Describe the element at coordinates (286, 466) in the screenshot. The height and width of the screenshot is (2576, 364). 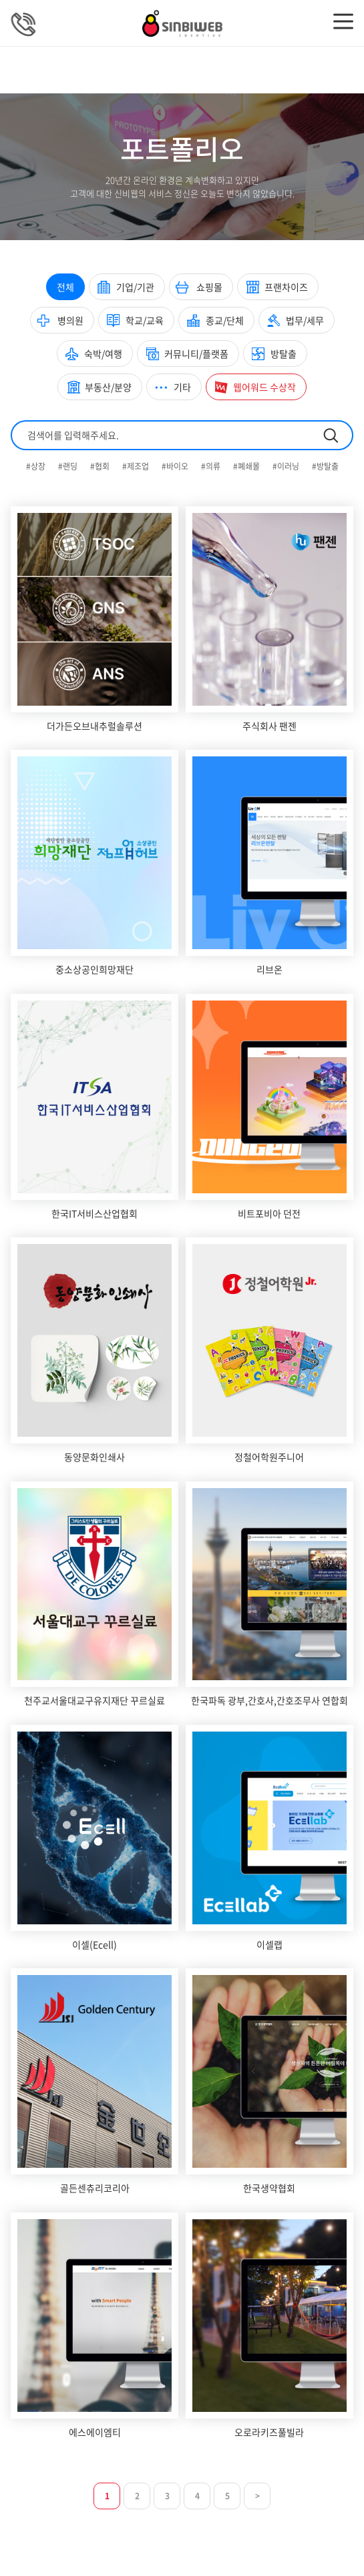
I see `#이러닝` at that location.